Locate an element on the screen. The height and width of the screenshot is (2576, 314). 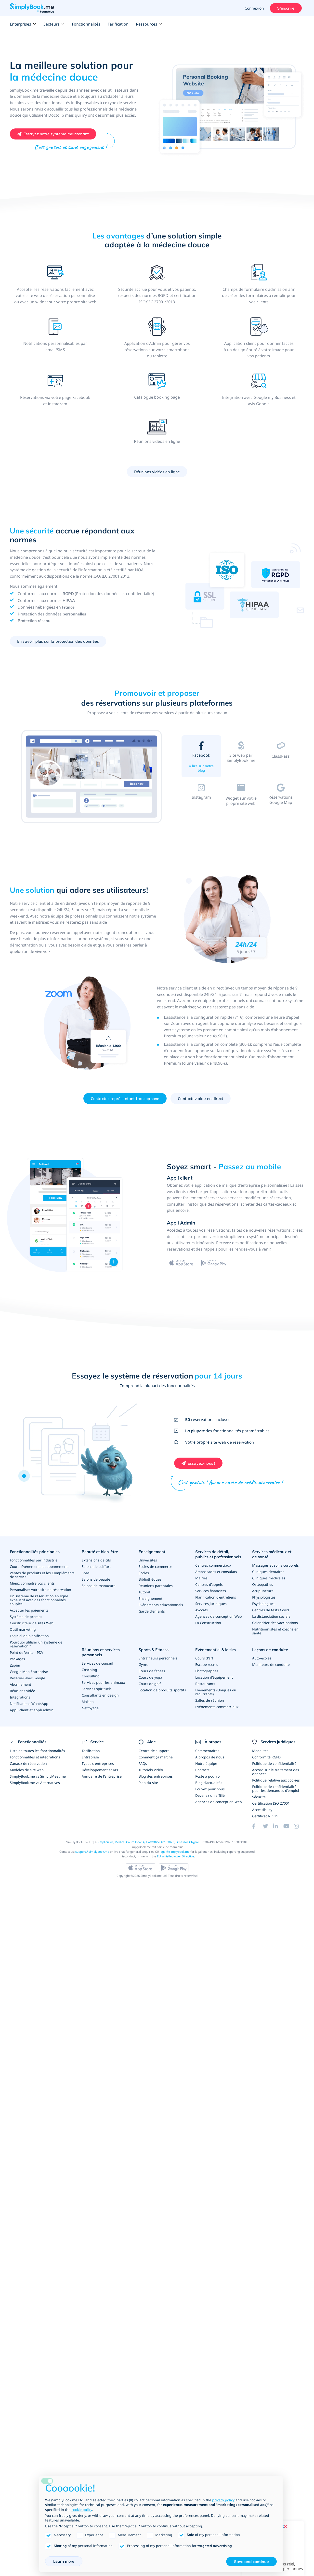
Zapier is located at coordinates (15, 1665).